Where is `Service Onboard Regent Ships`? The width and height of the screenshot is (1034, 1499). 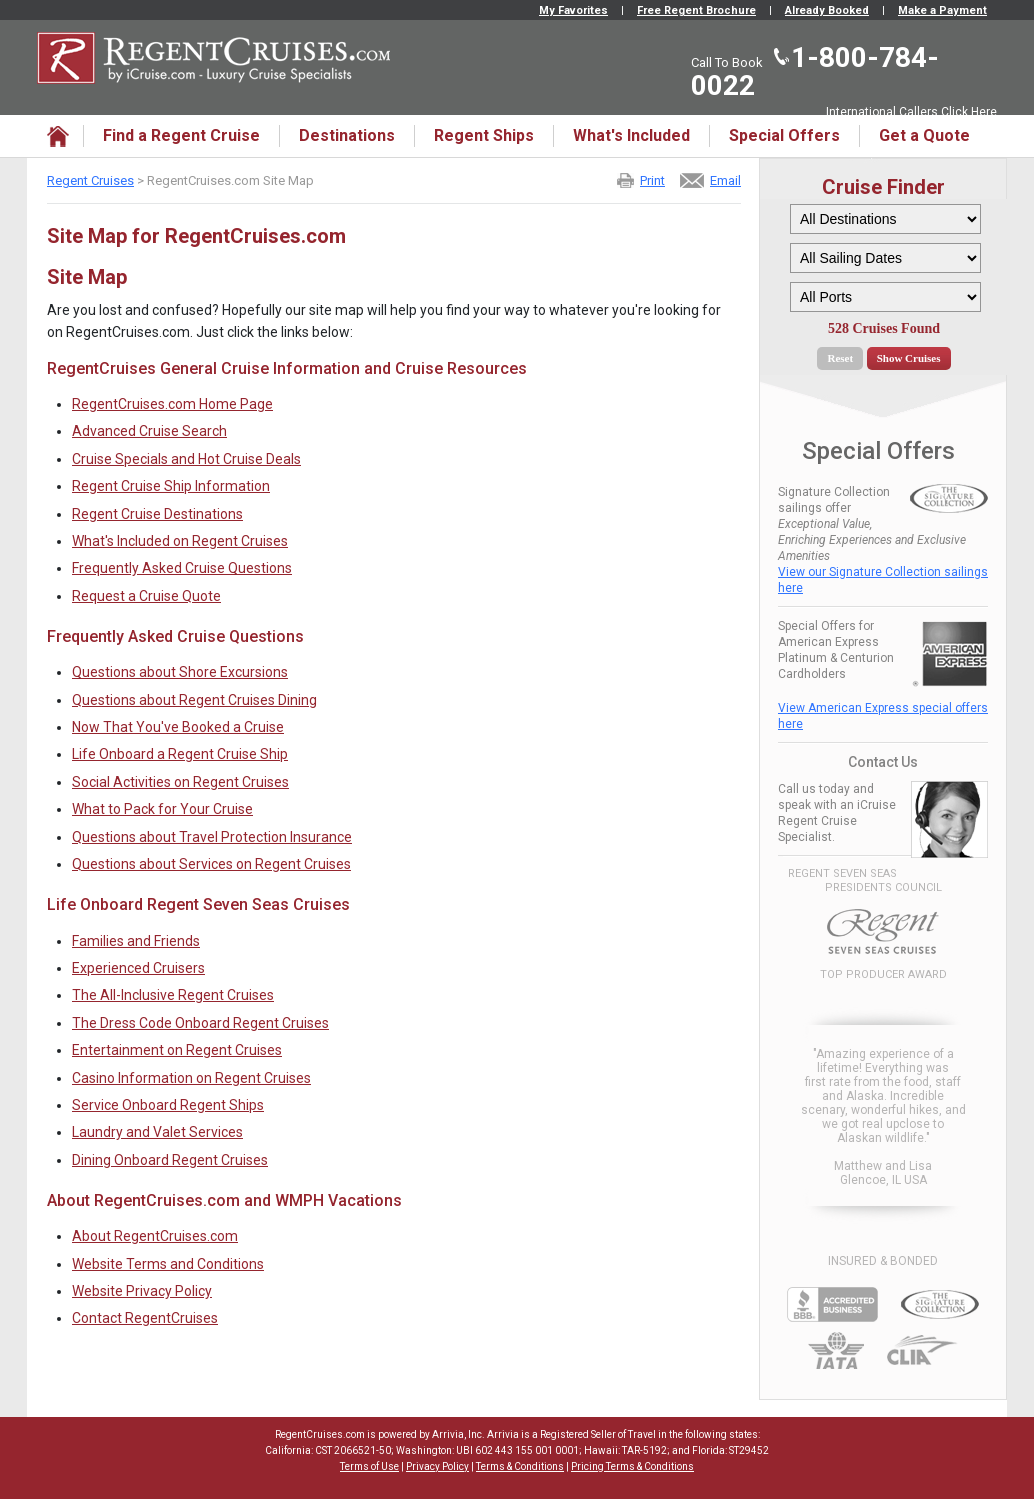
Service Onboard Regent Ships is located at coordinates (168, 1105).